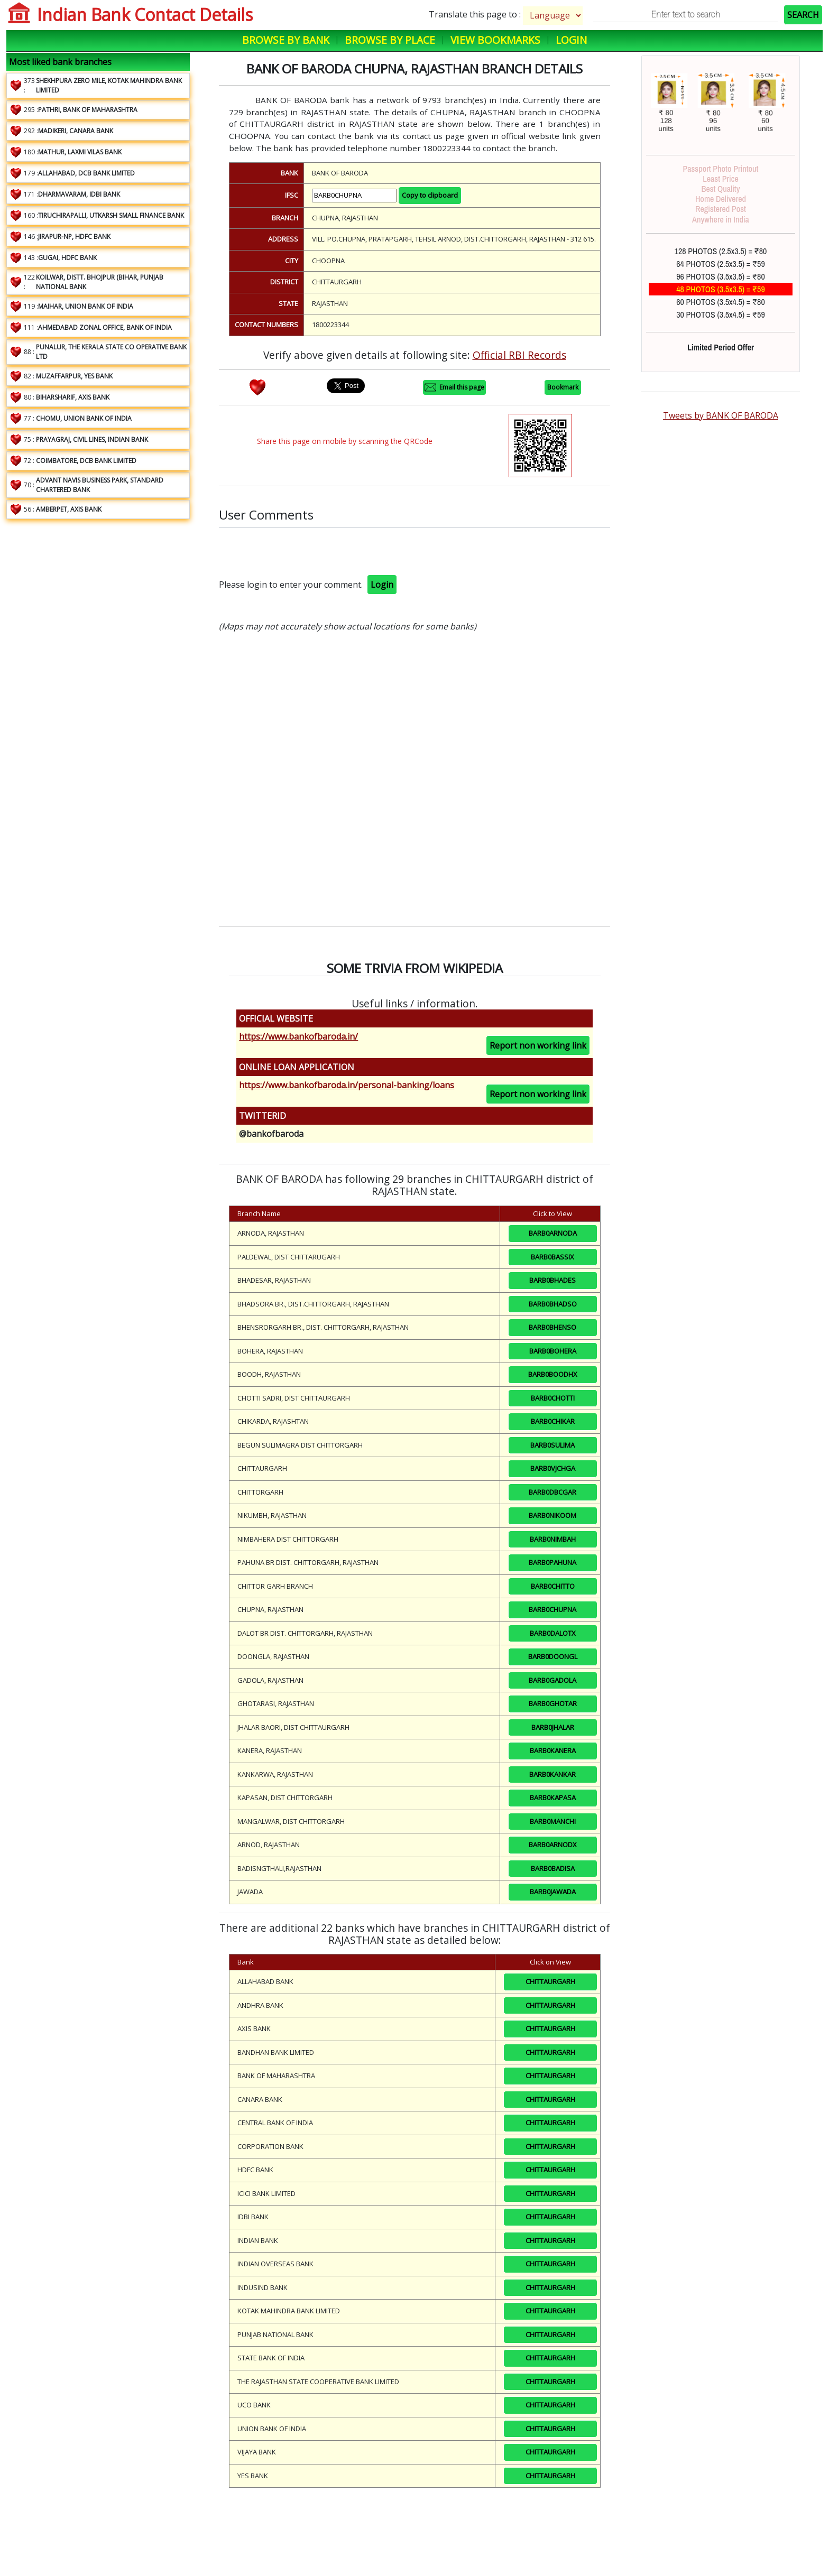 This screenshot has width=829, height=2576. Describe the element at coordinates (553, 1703) in the screenshot. I see `BARB0GHOTAR` at that location.